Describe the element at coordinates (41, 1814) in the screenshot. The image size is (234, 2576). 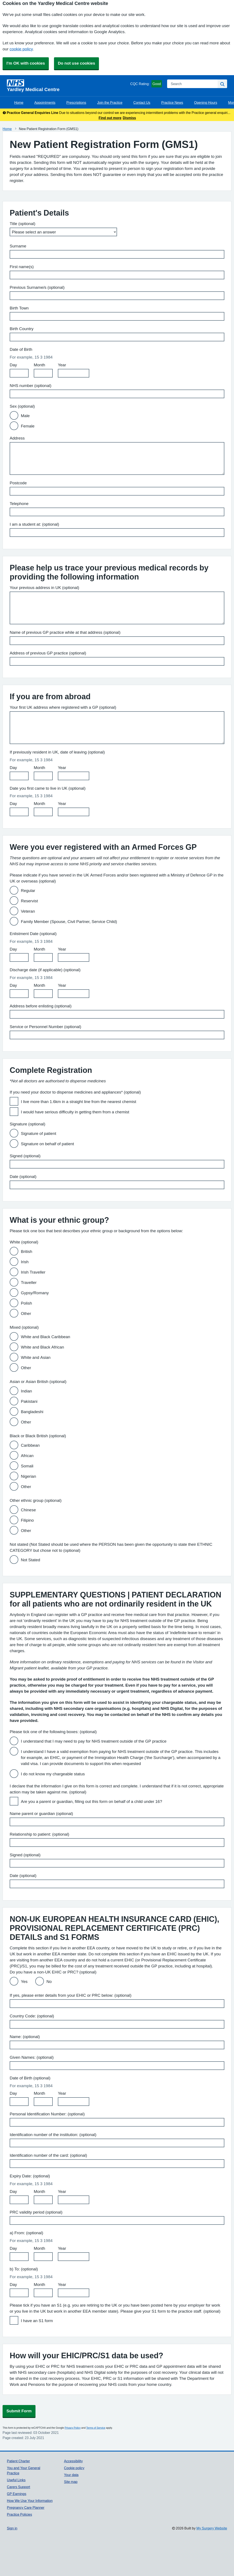
I see `Name parent or guardian (optional)` at that location.